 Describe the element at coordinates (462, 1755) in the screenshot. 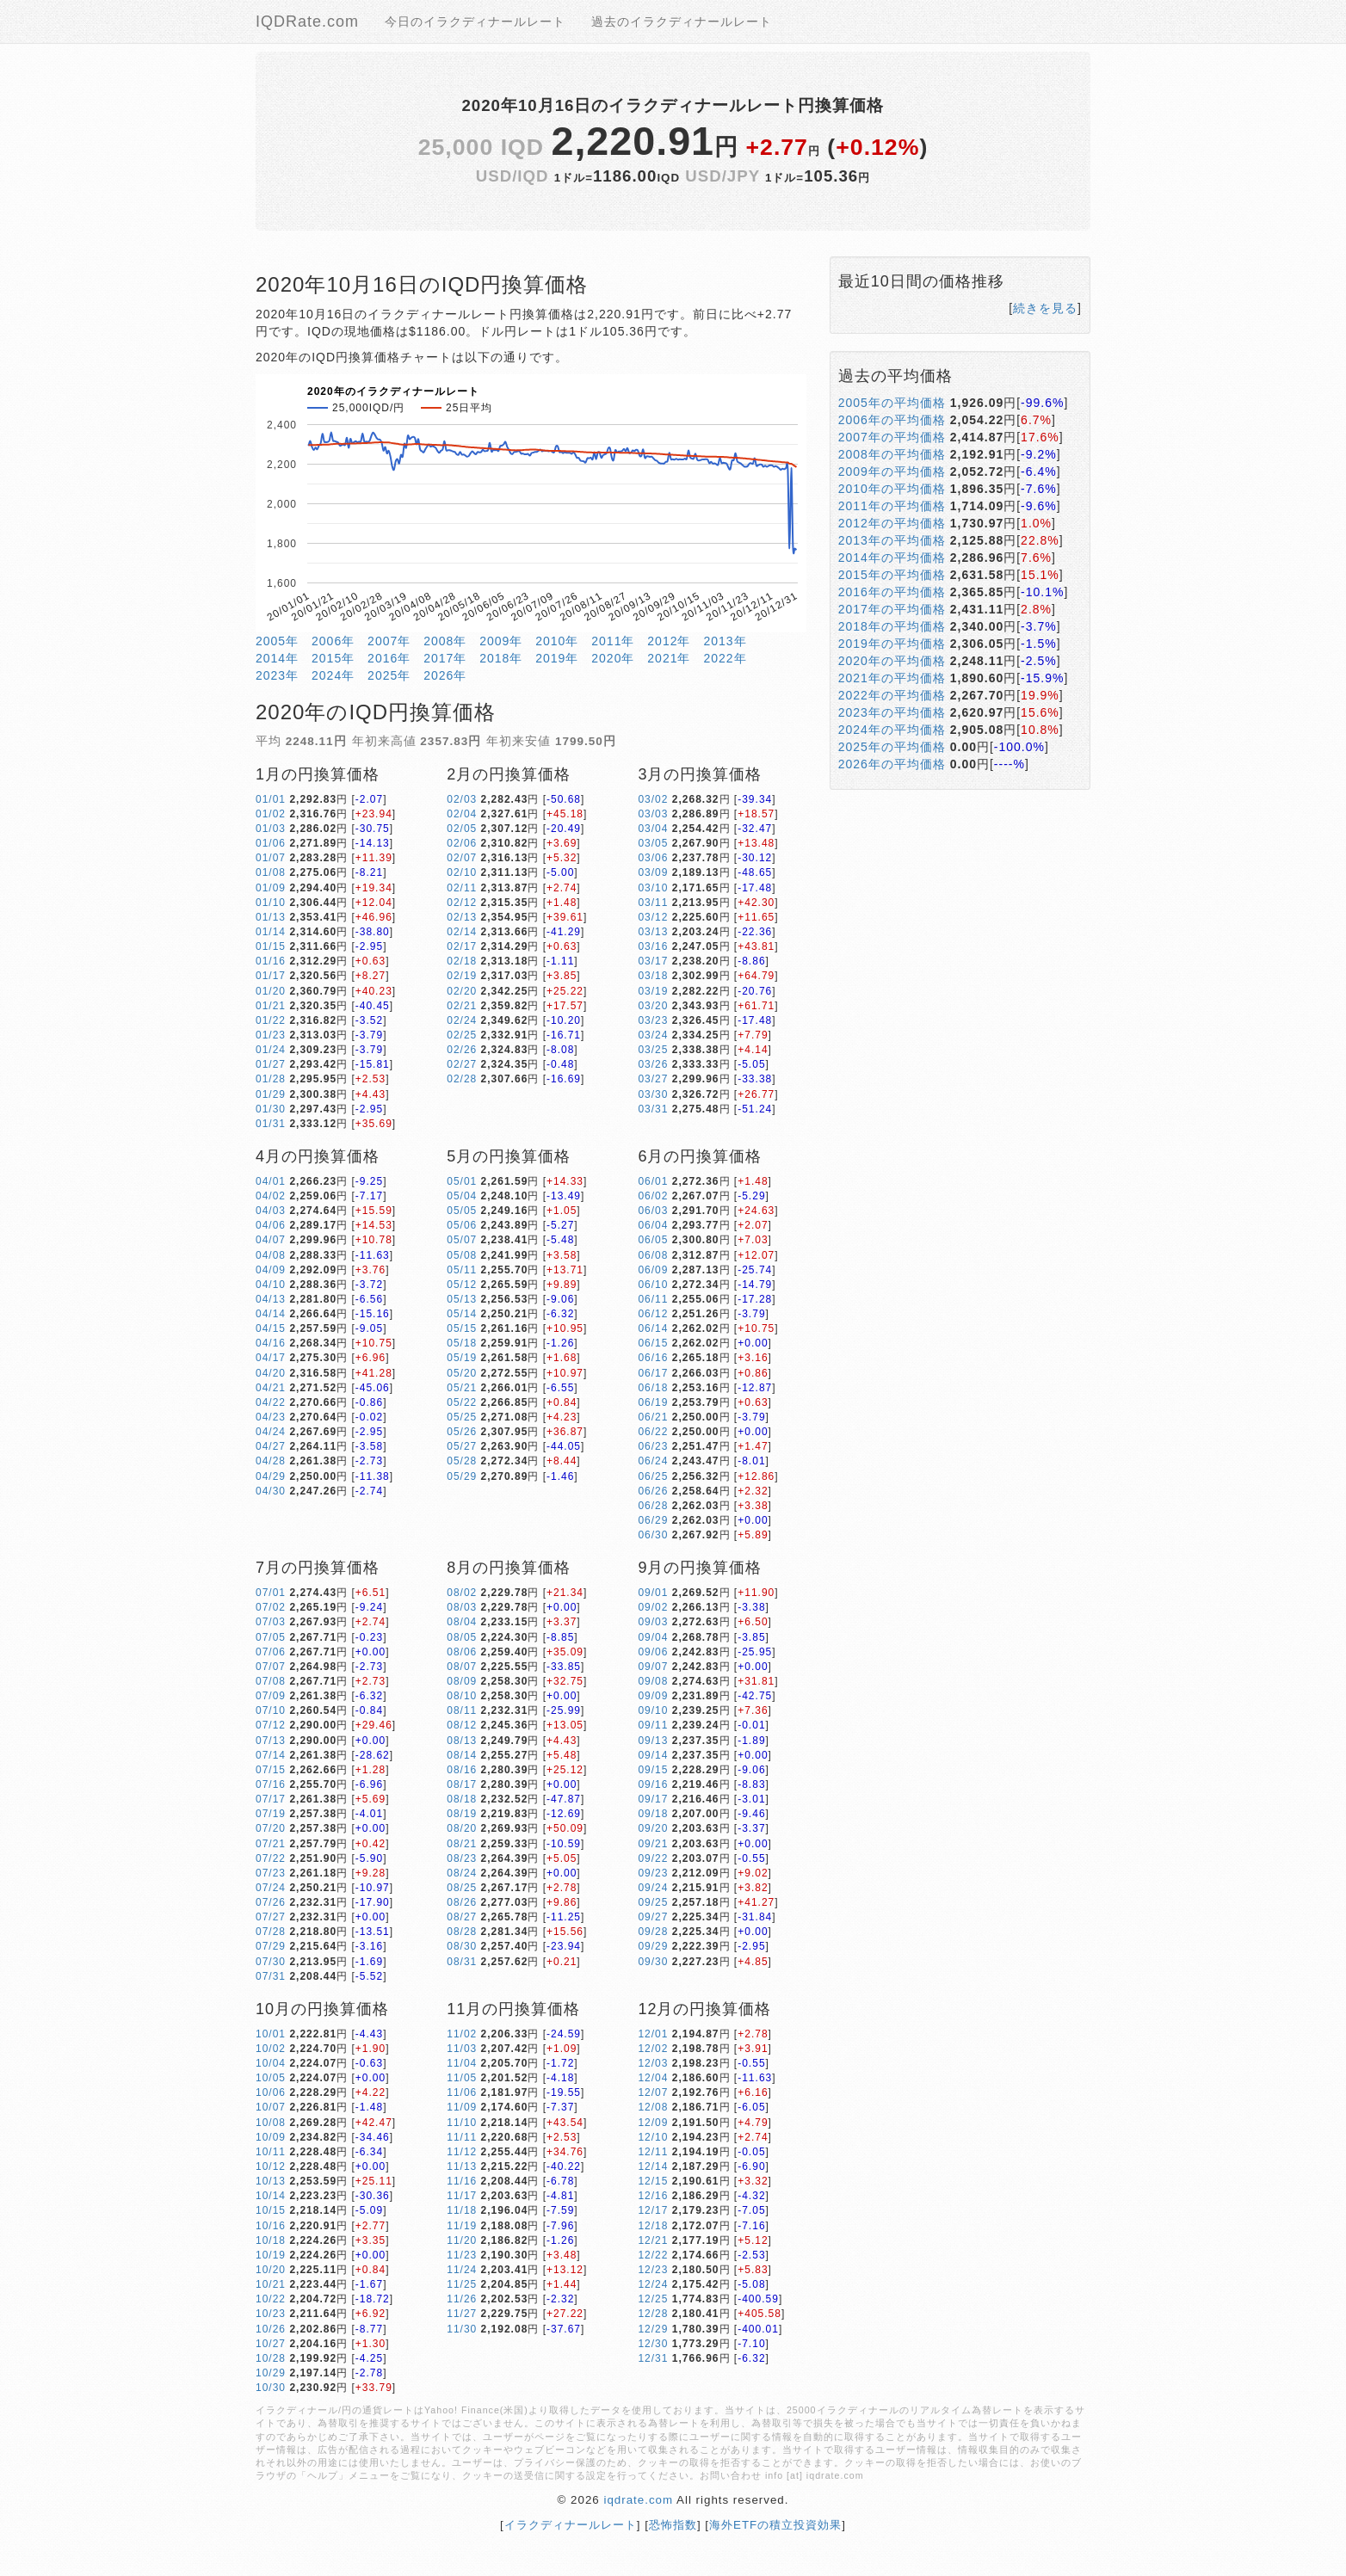

I see `08/14` at that location.